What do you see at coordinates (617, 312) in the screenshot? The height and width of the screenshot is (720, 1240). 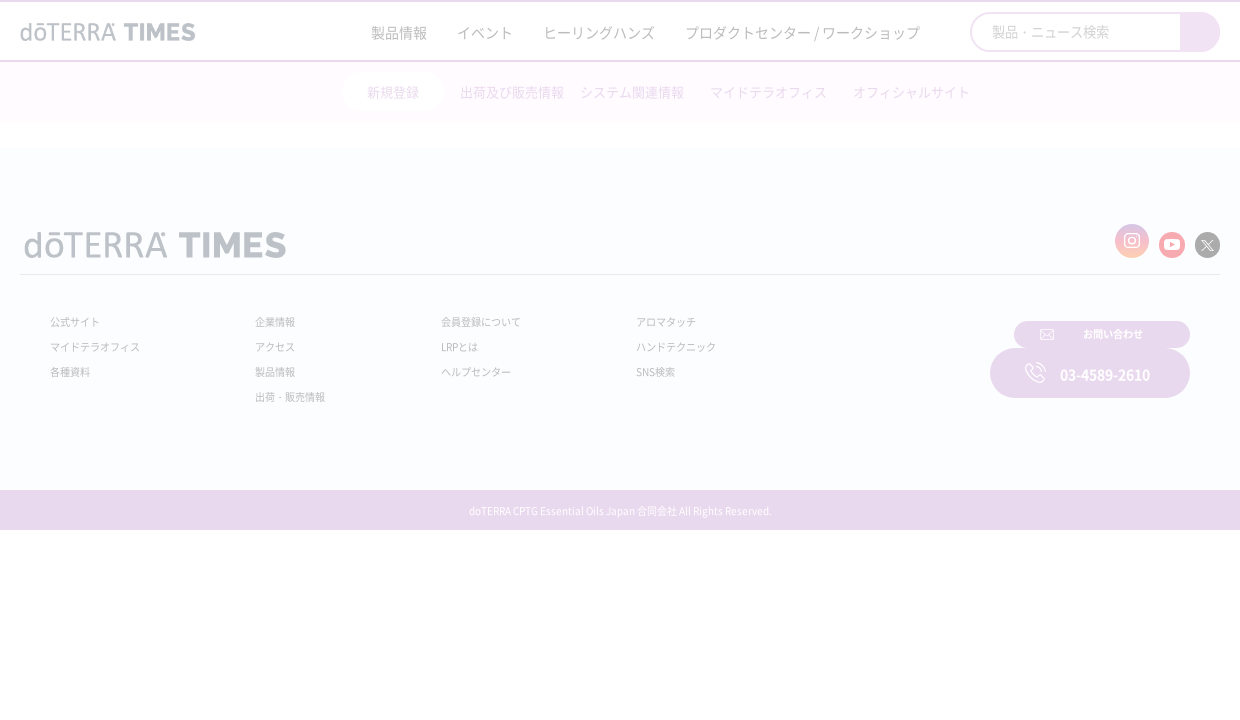 I see `アロマタッチ` at bounding box center [617, 312].